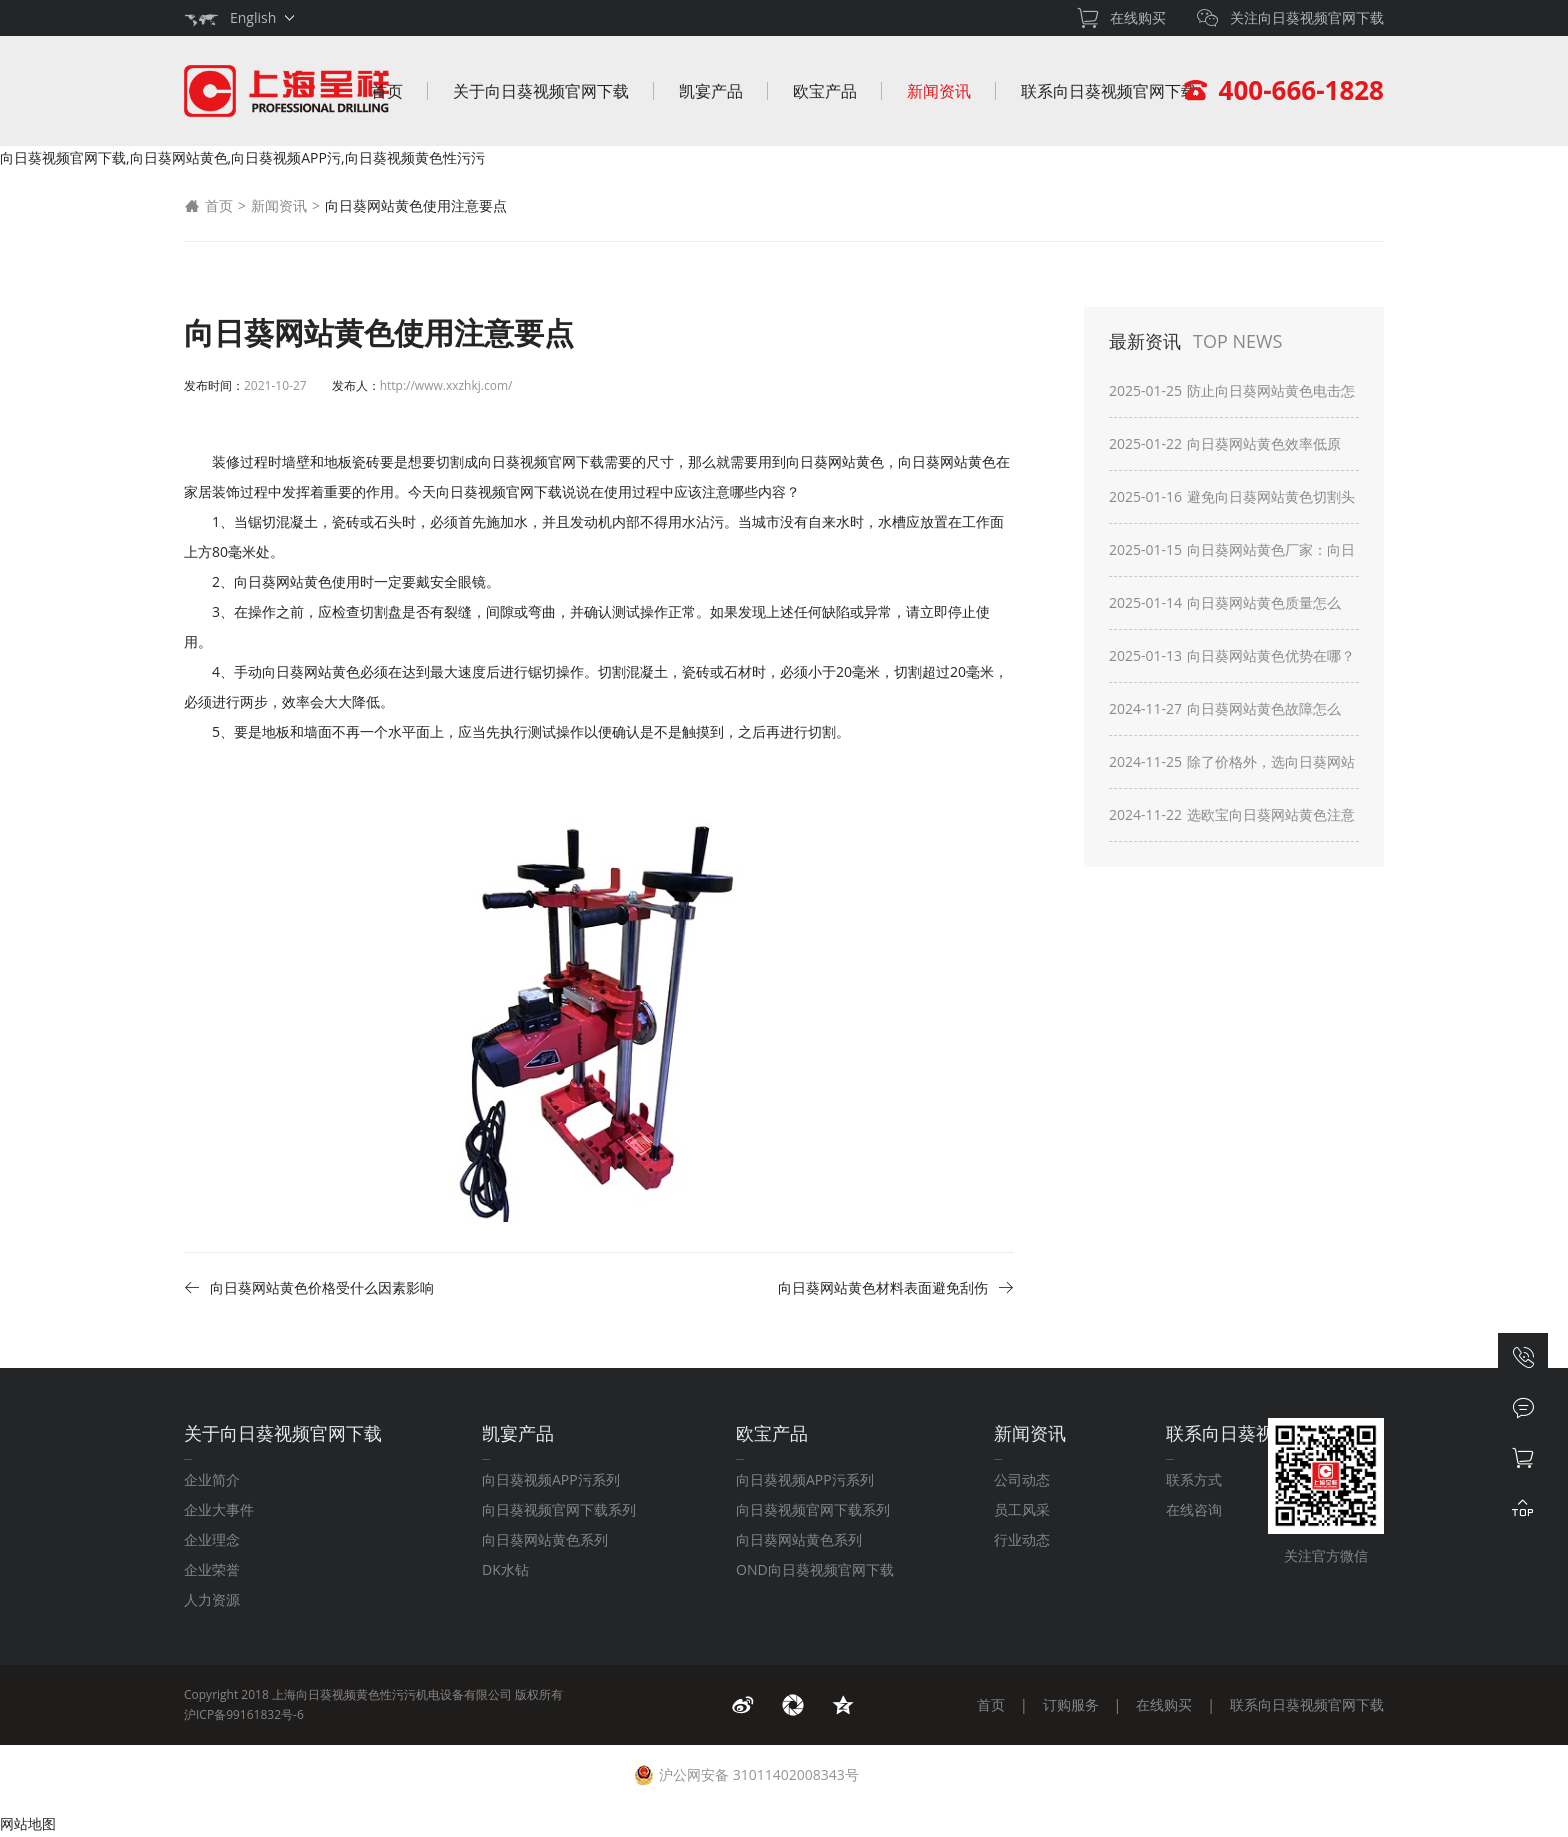 This screenshot has height=1837, width=1568. Describe the element at coordinates (711, 91) in the screenshot. I see `凯宴产品` at that location.